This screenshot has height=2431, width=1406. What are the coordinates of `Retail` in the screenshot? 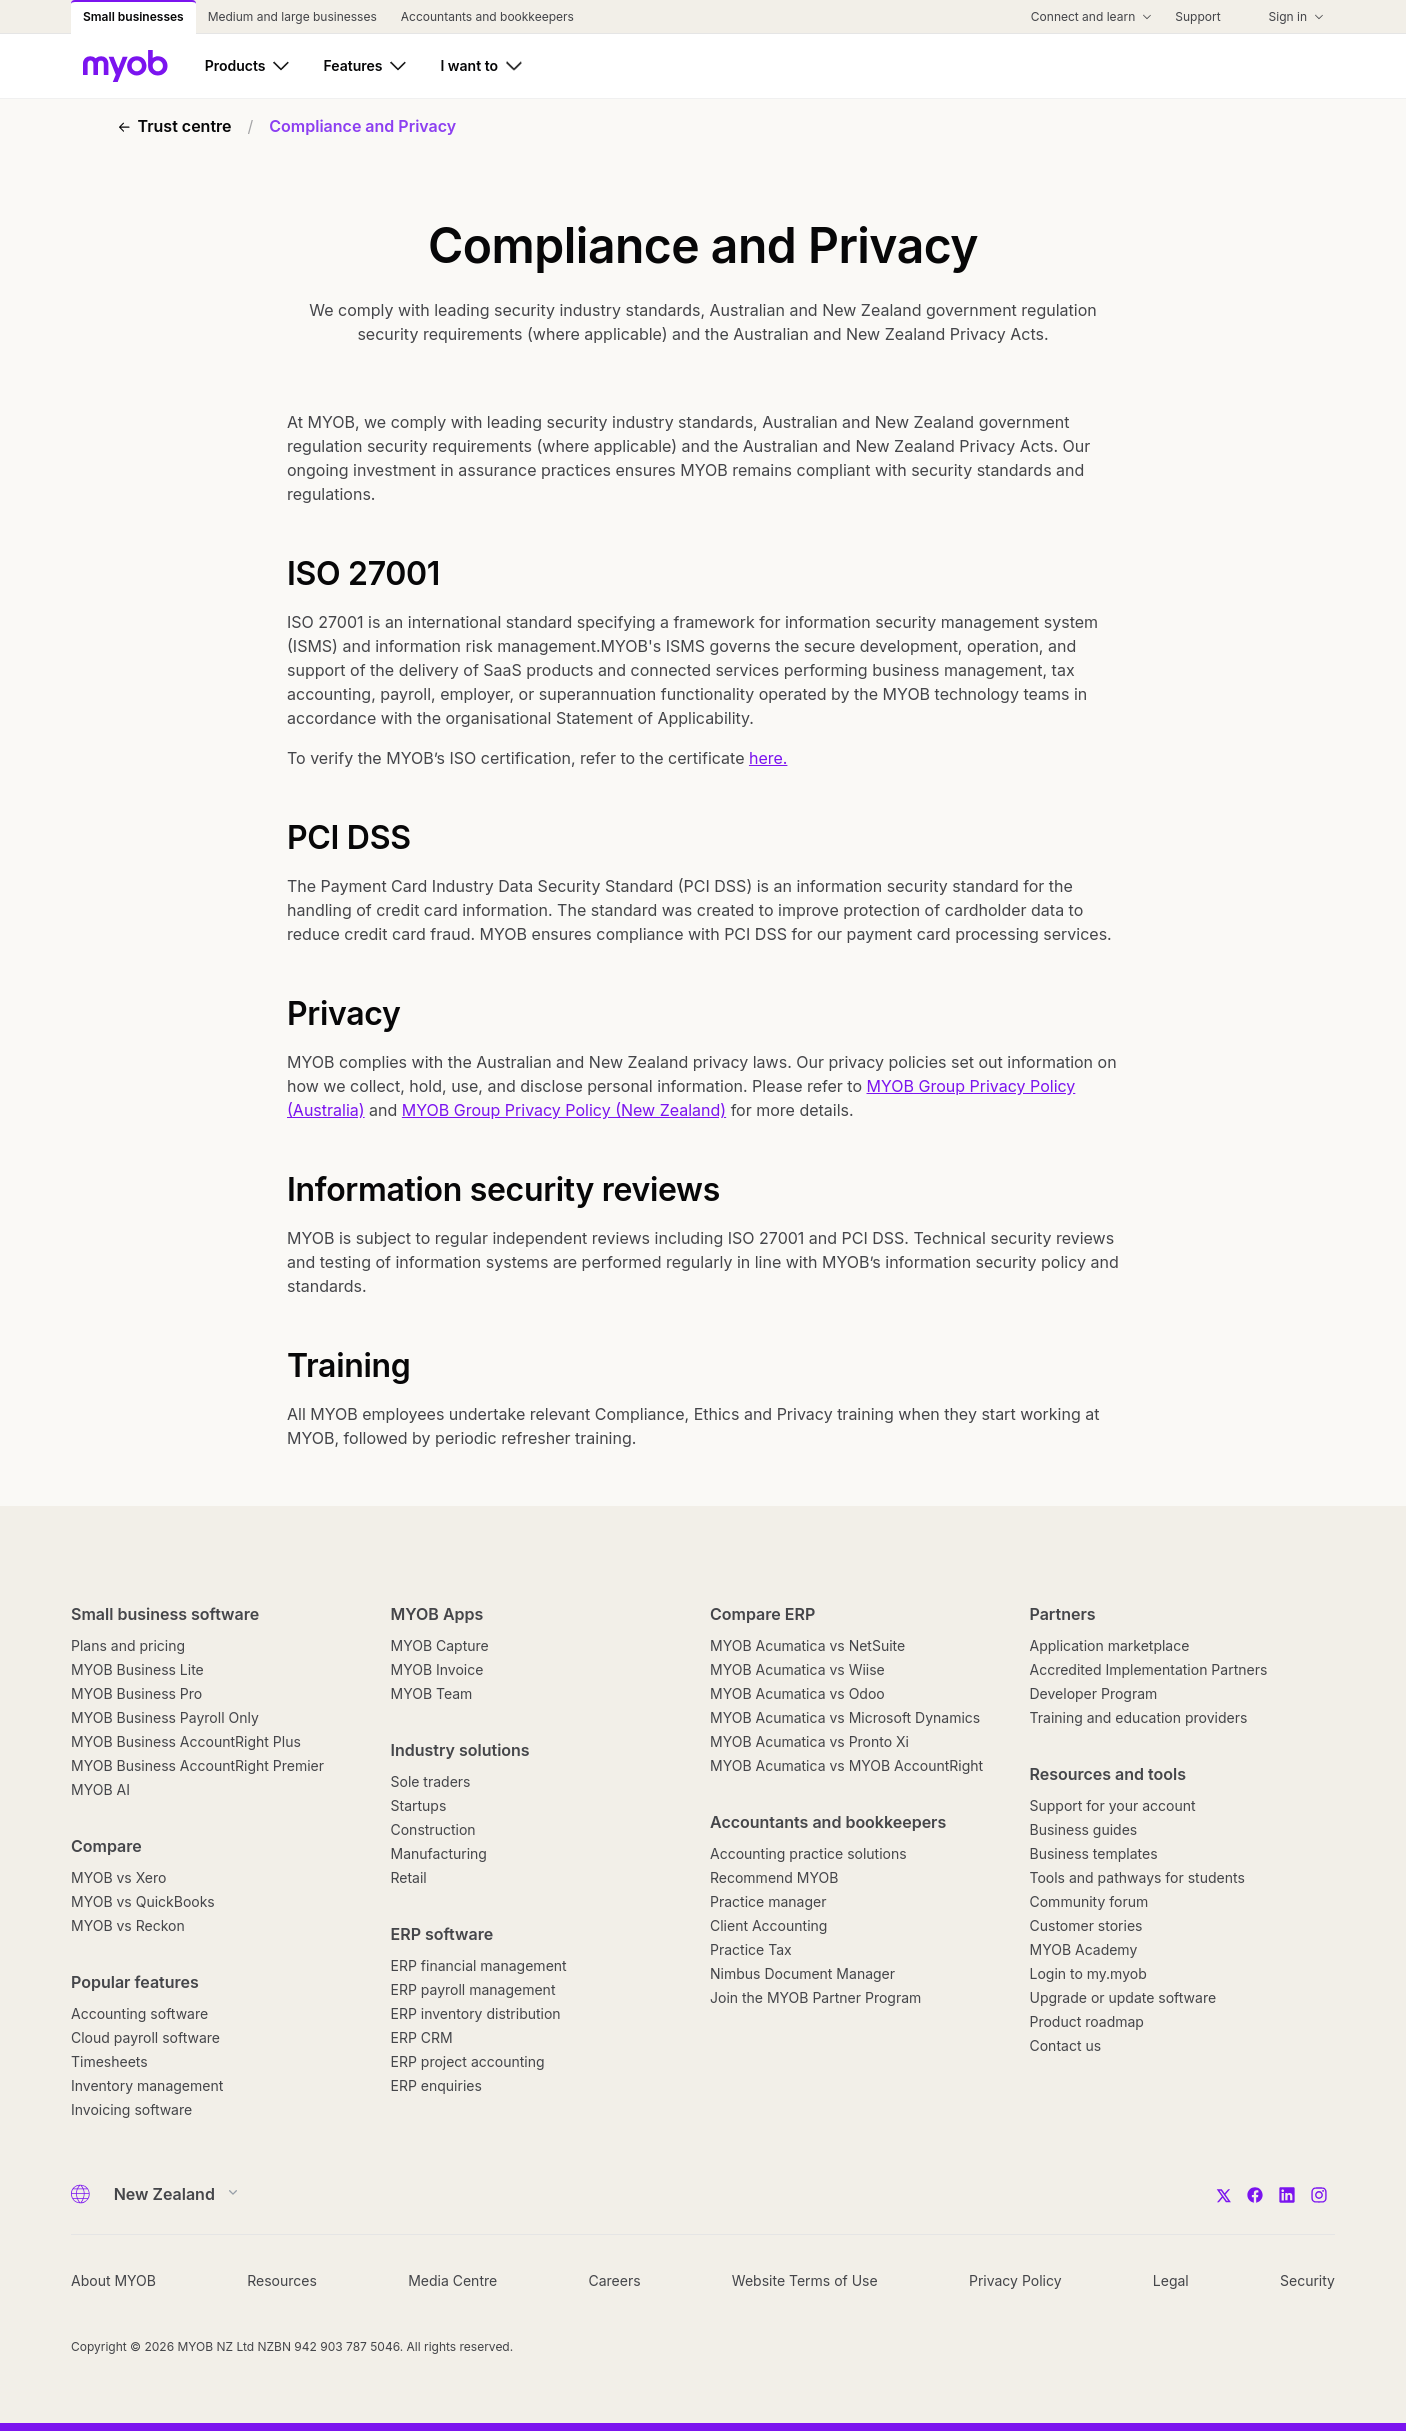 It's located at (409, 1877).